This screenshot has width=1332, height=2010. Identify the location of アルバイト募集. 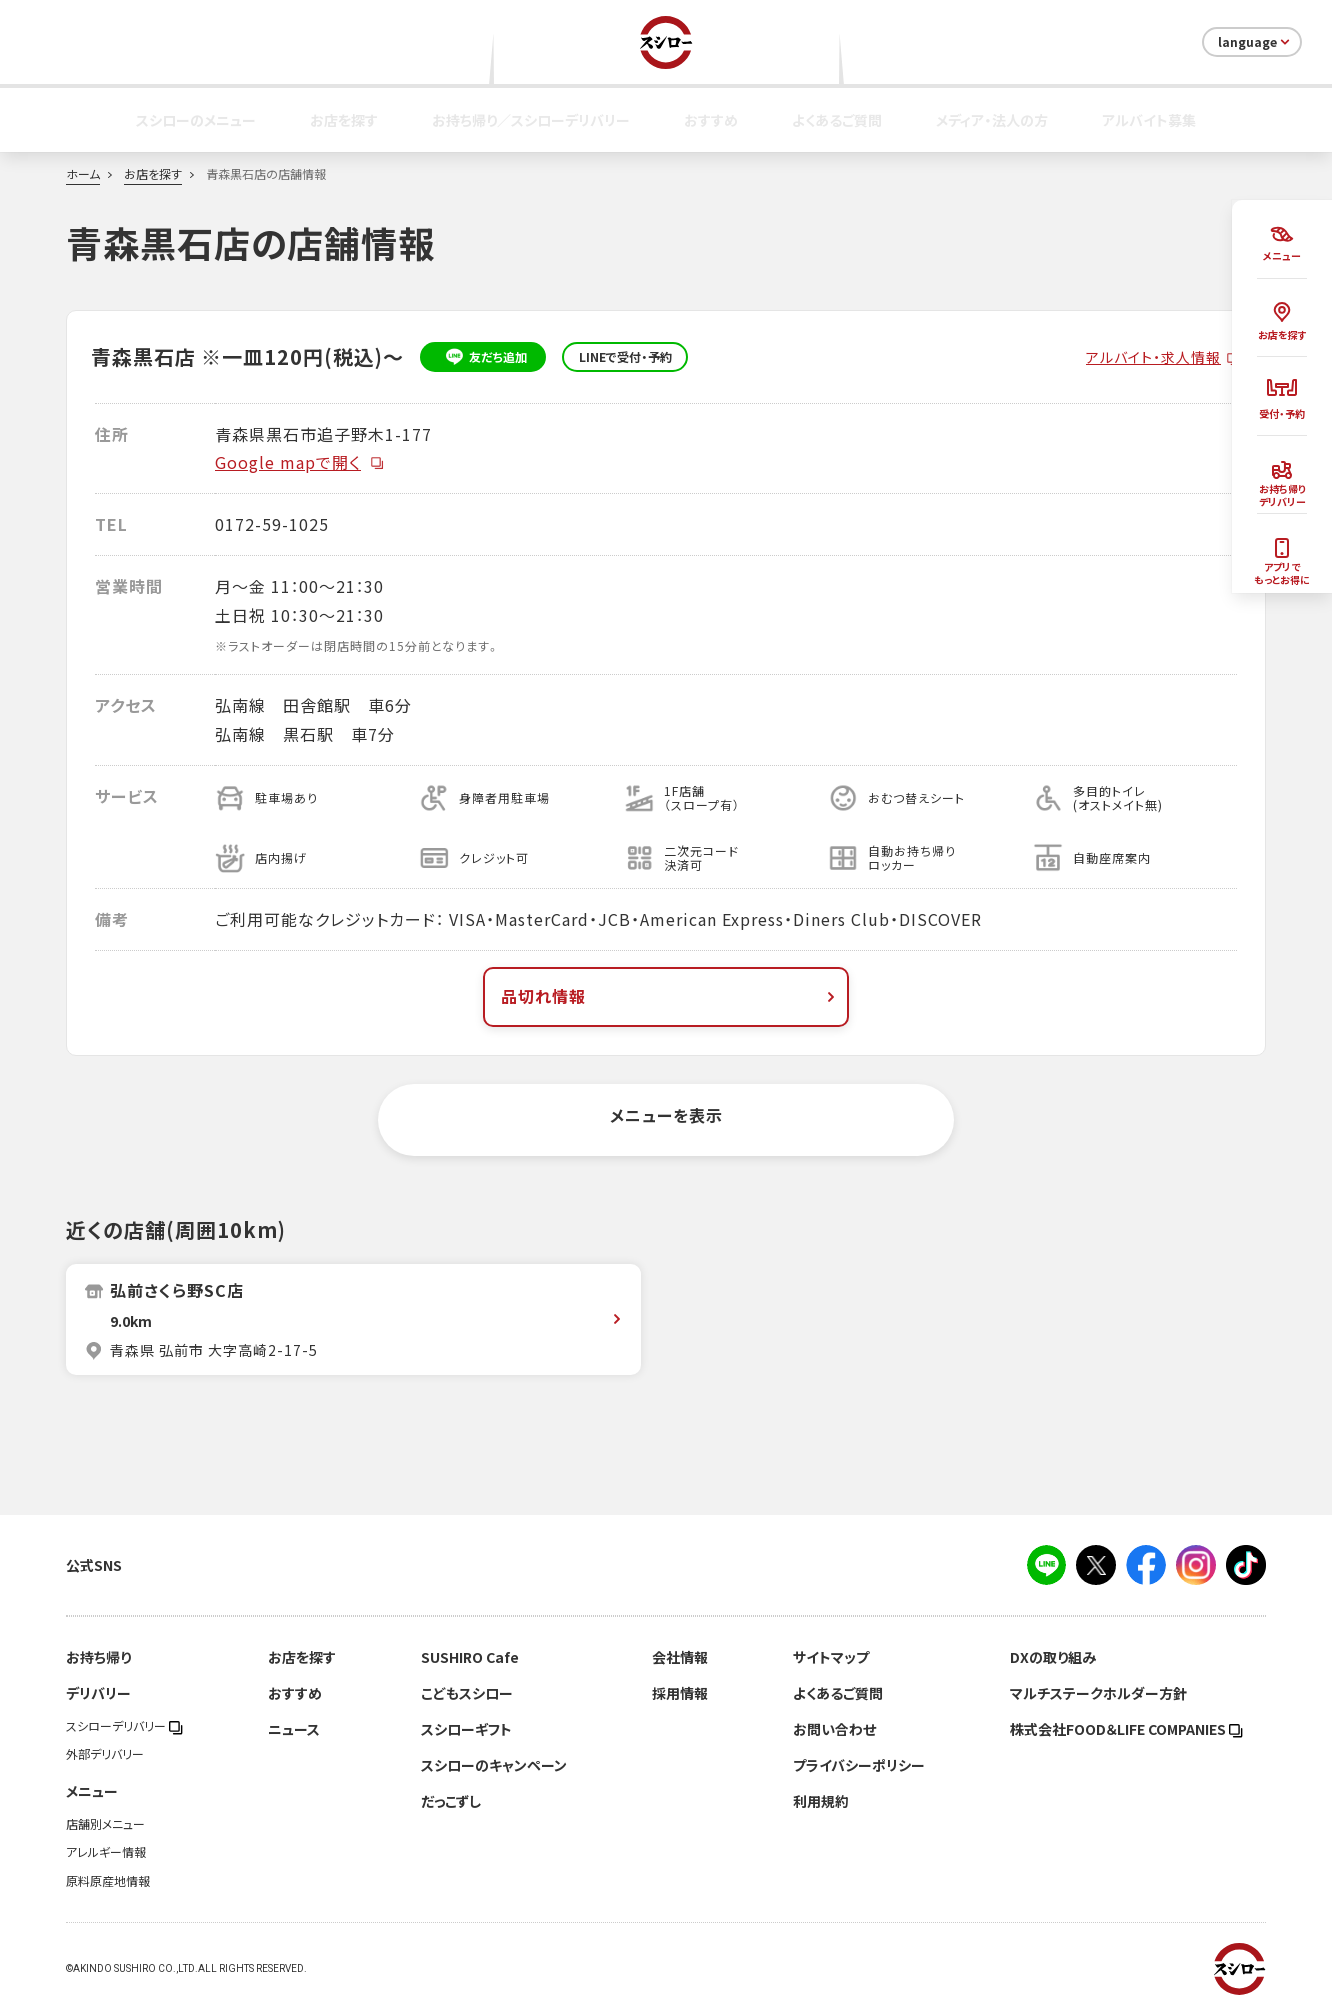
(1149, 120).